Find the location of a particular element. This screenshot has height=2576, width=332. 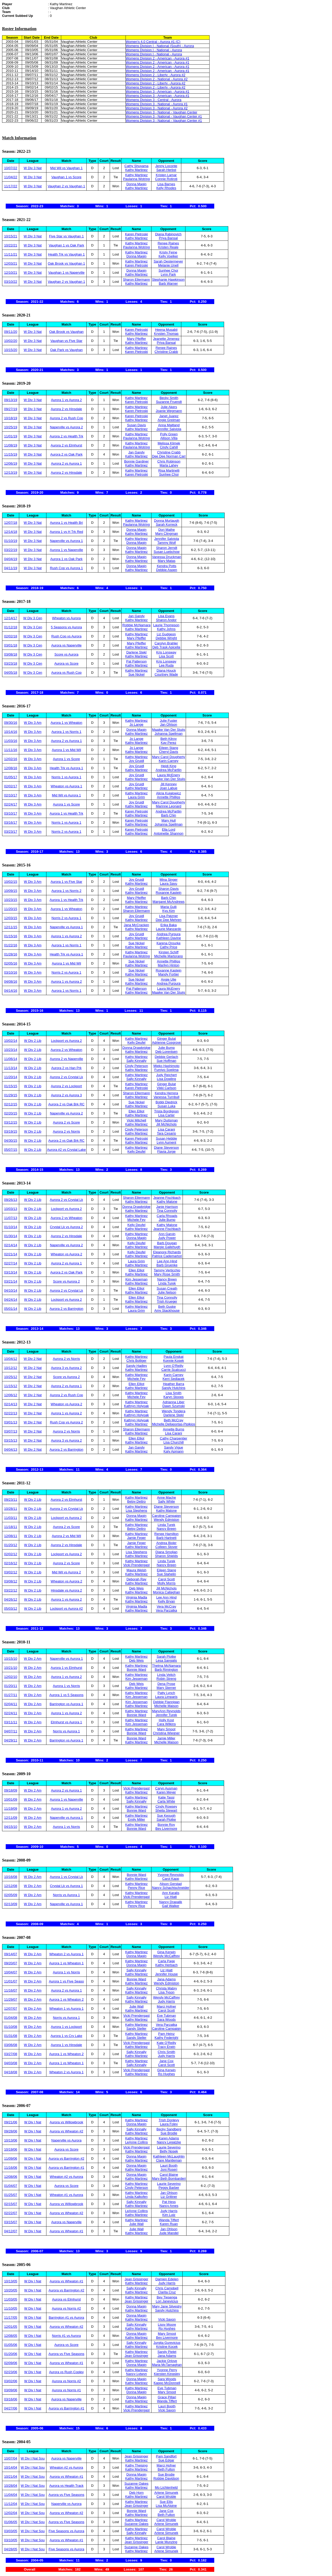

Virginia Madla is located at coordinates (136, 1597).